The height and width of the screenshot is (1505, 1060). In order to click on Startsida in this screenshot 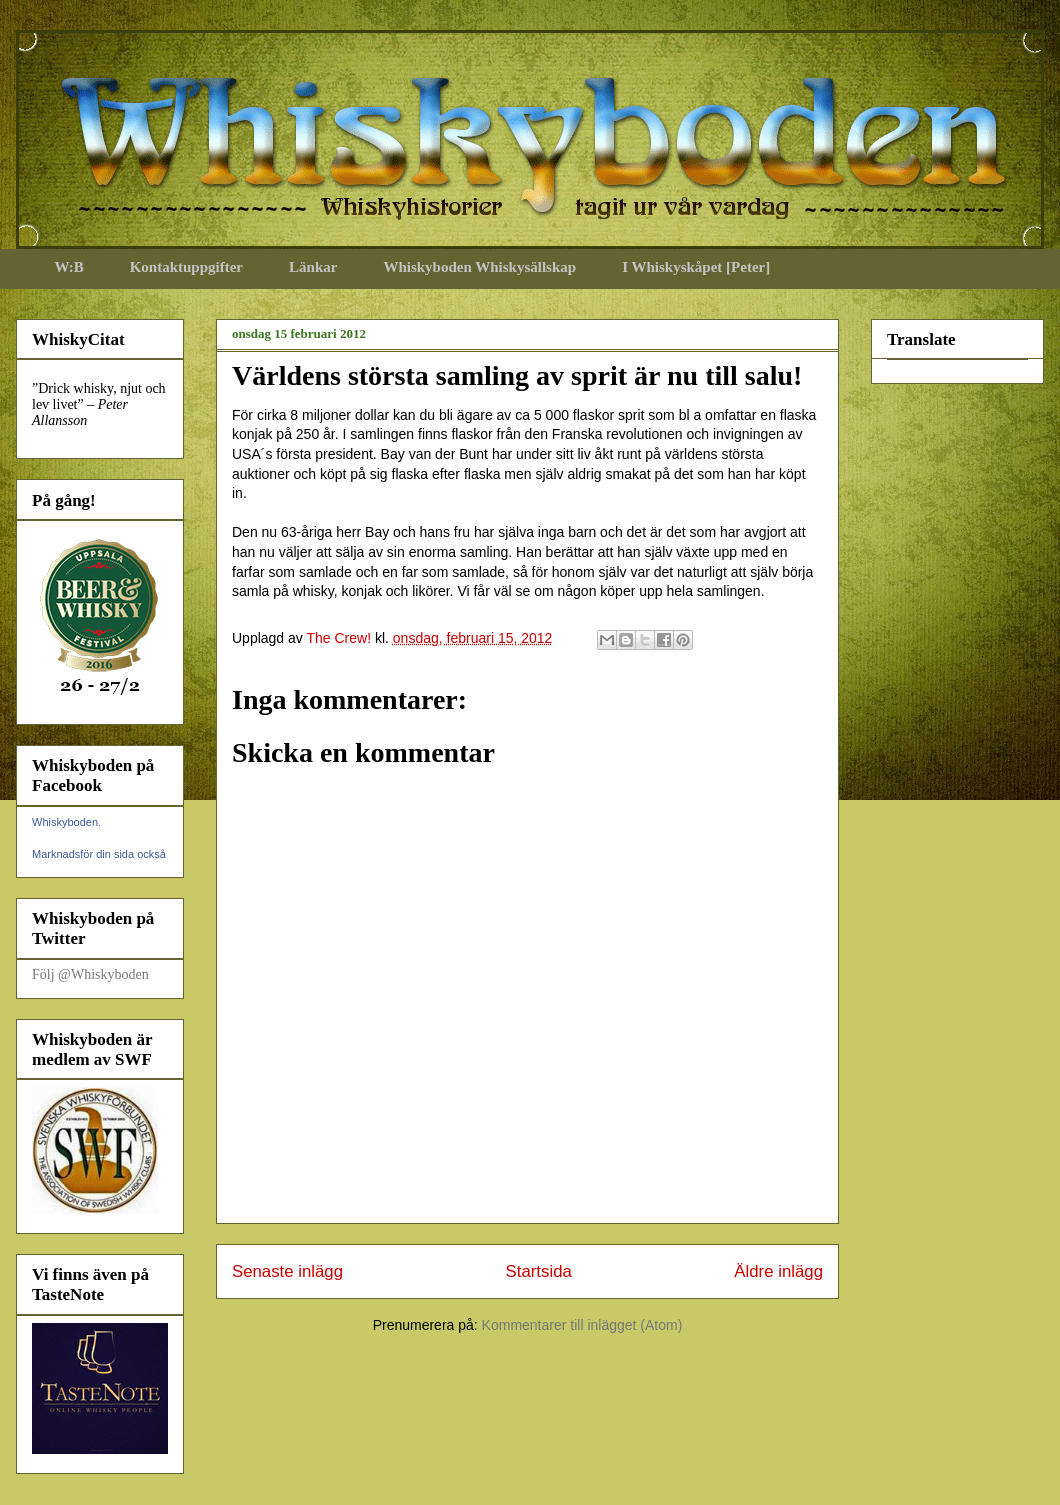, I will do `click(539, 1271)`.